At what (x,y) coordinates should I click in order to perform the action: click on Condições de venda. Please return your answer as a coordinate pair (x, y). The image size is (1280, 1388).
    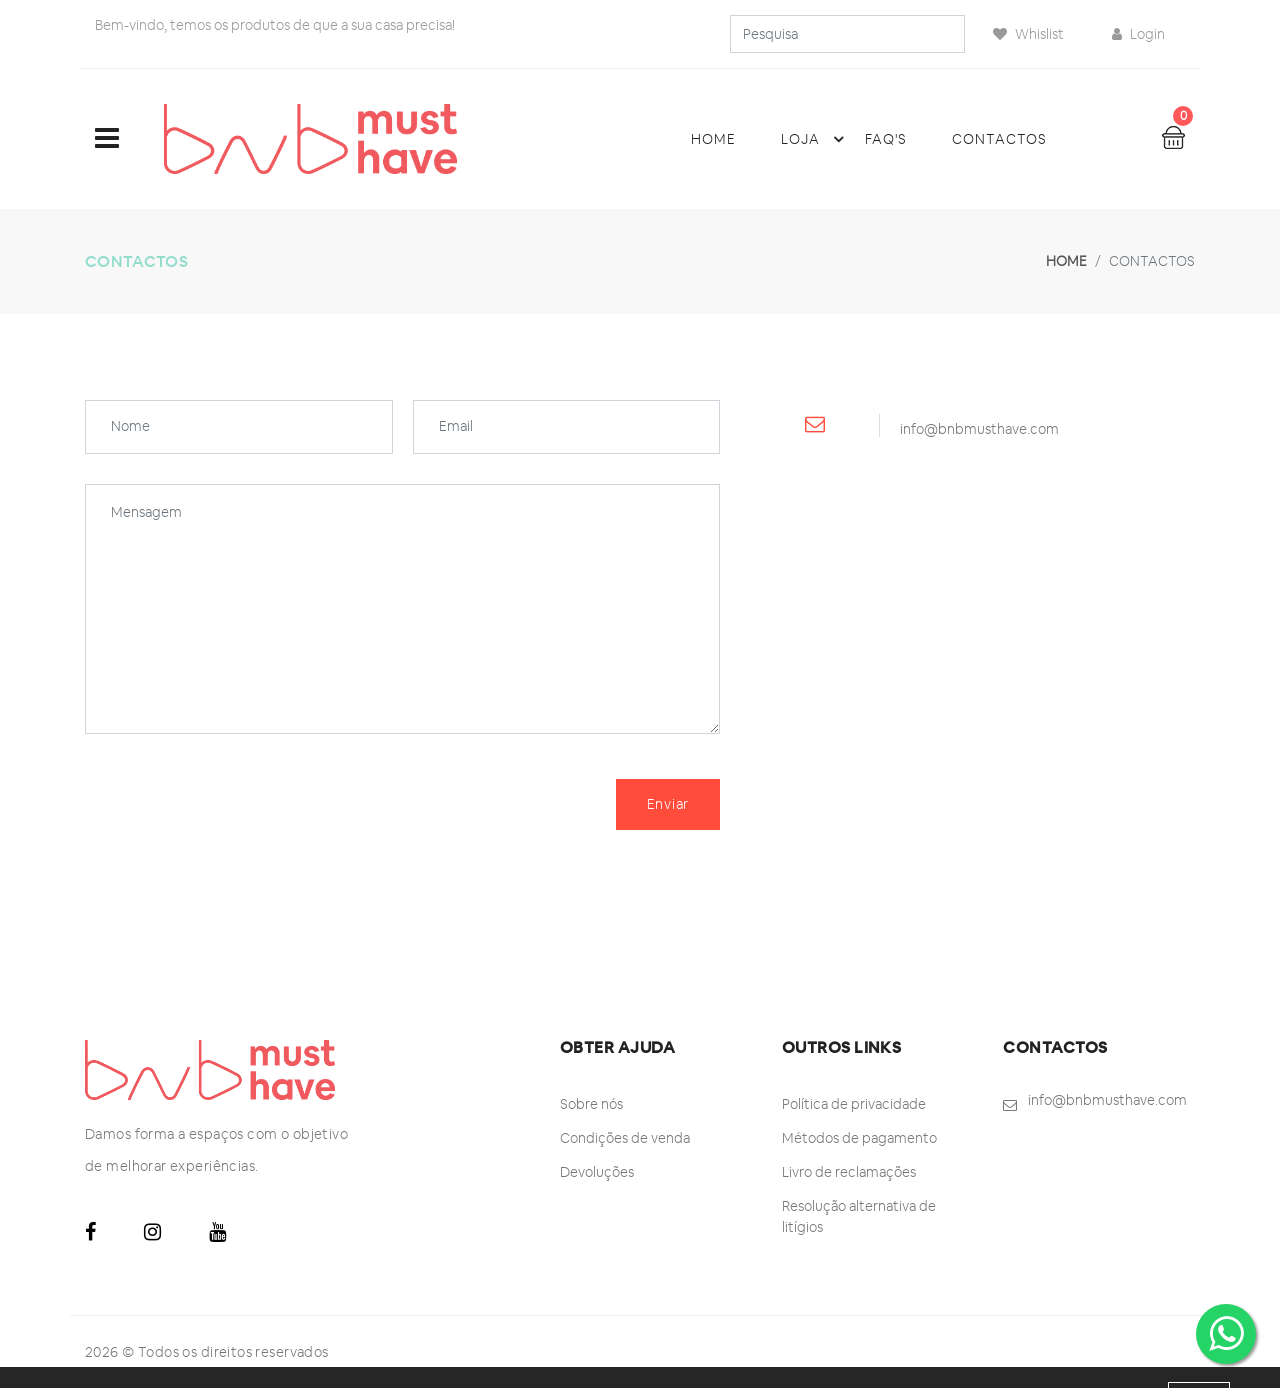
    Looking at the image, I should click on (625, 1138).